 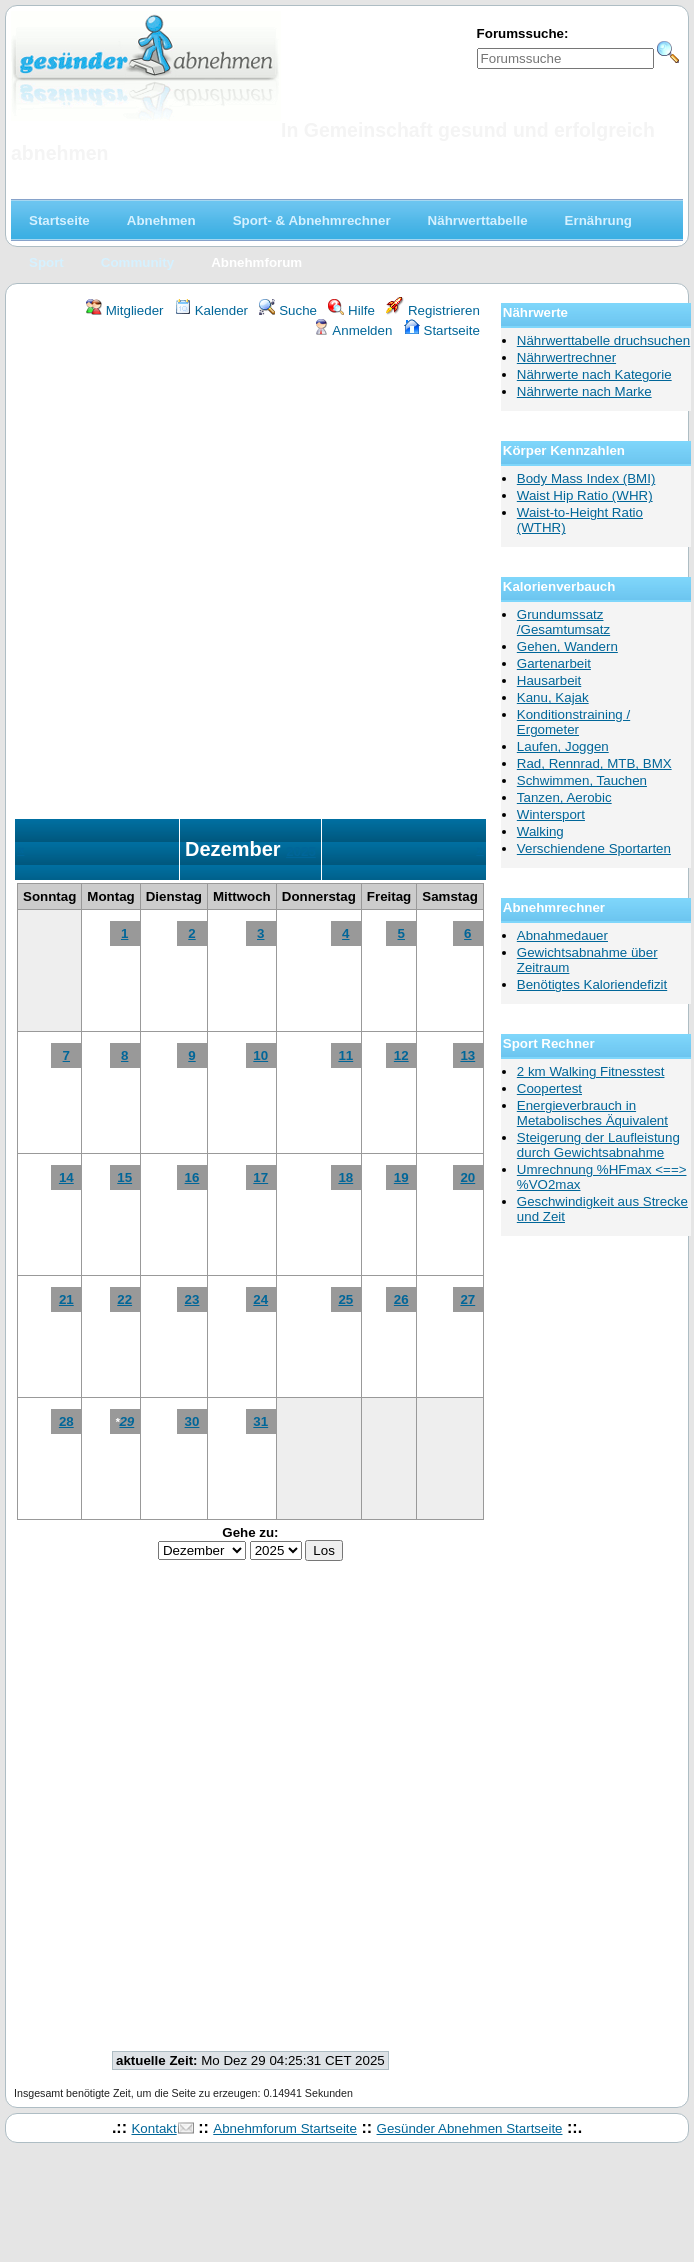 I want to click on 24, so click(x=260, y=1299).